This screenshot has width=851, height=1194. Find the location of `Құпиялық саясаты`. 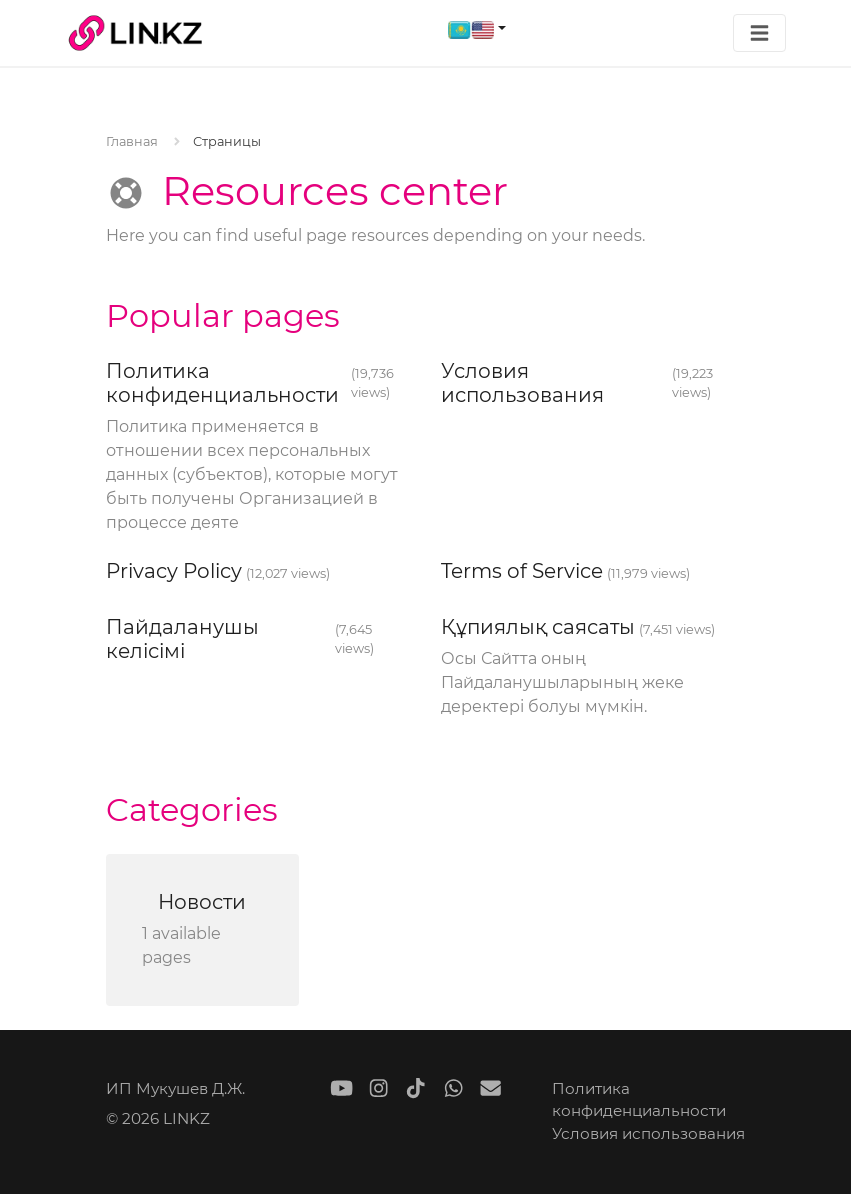

Құпиялық саясаты is located at coordinates (538, 627).